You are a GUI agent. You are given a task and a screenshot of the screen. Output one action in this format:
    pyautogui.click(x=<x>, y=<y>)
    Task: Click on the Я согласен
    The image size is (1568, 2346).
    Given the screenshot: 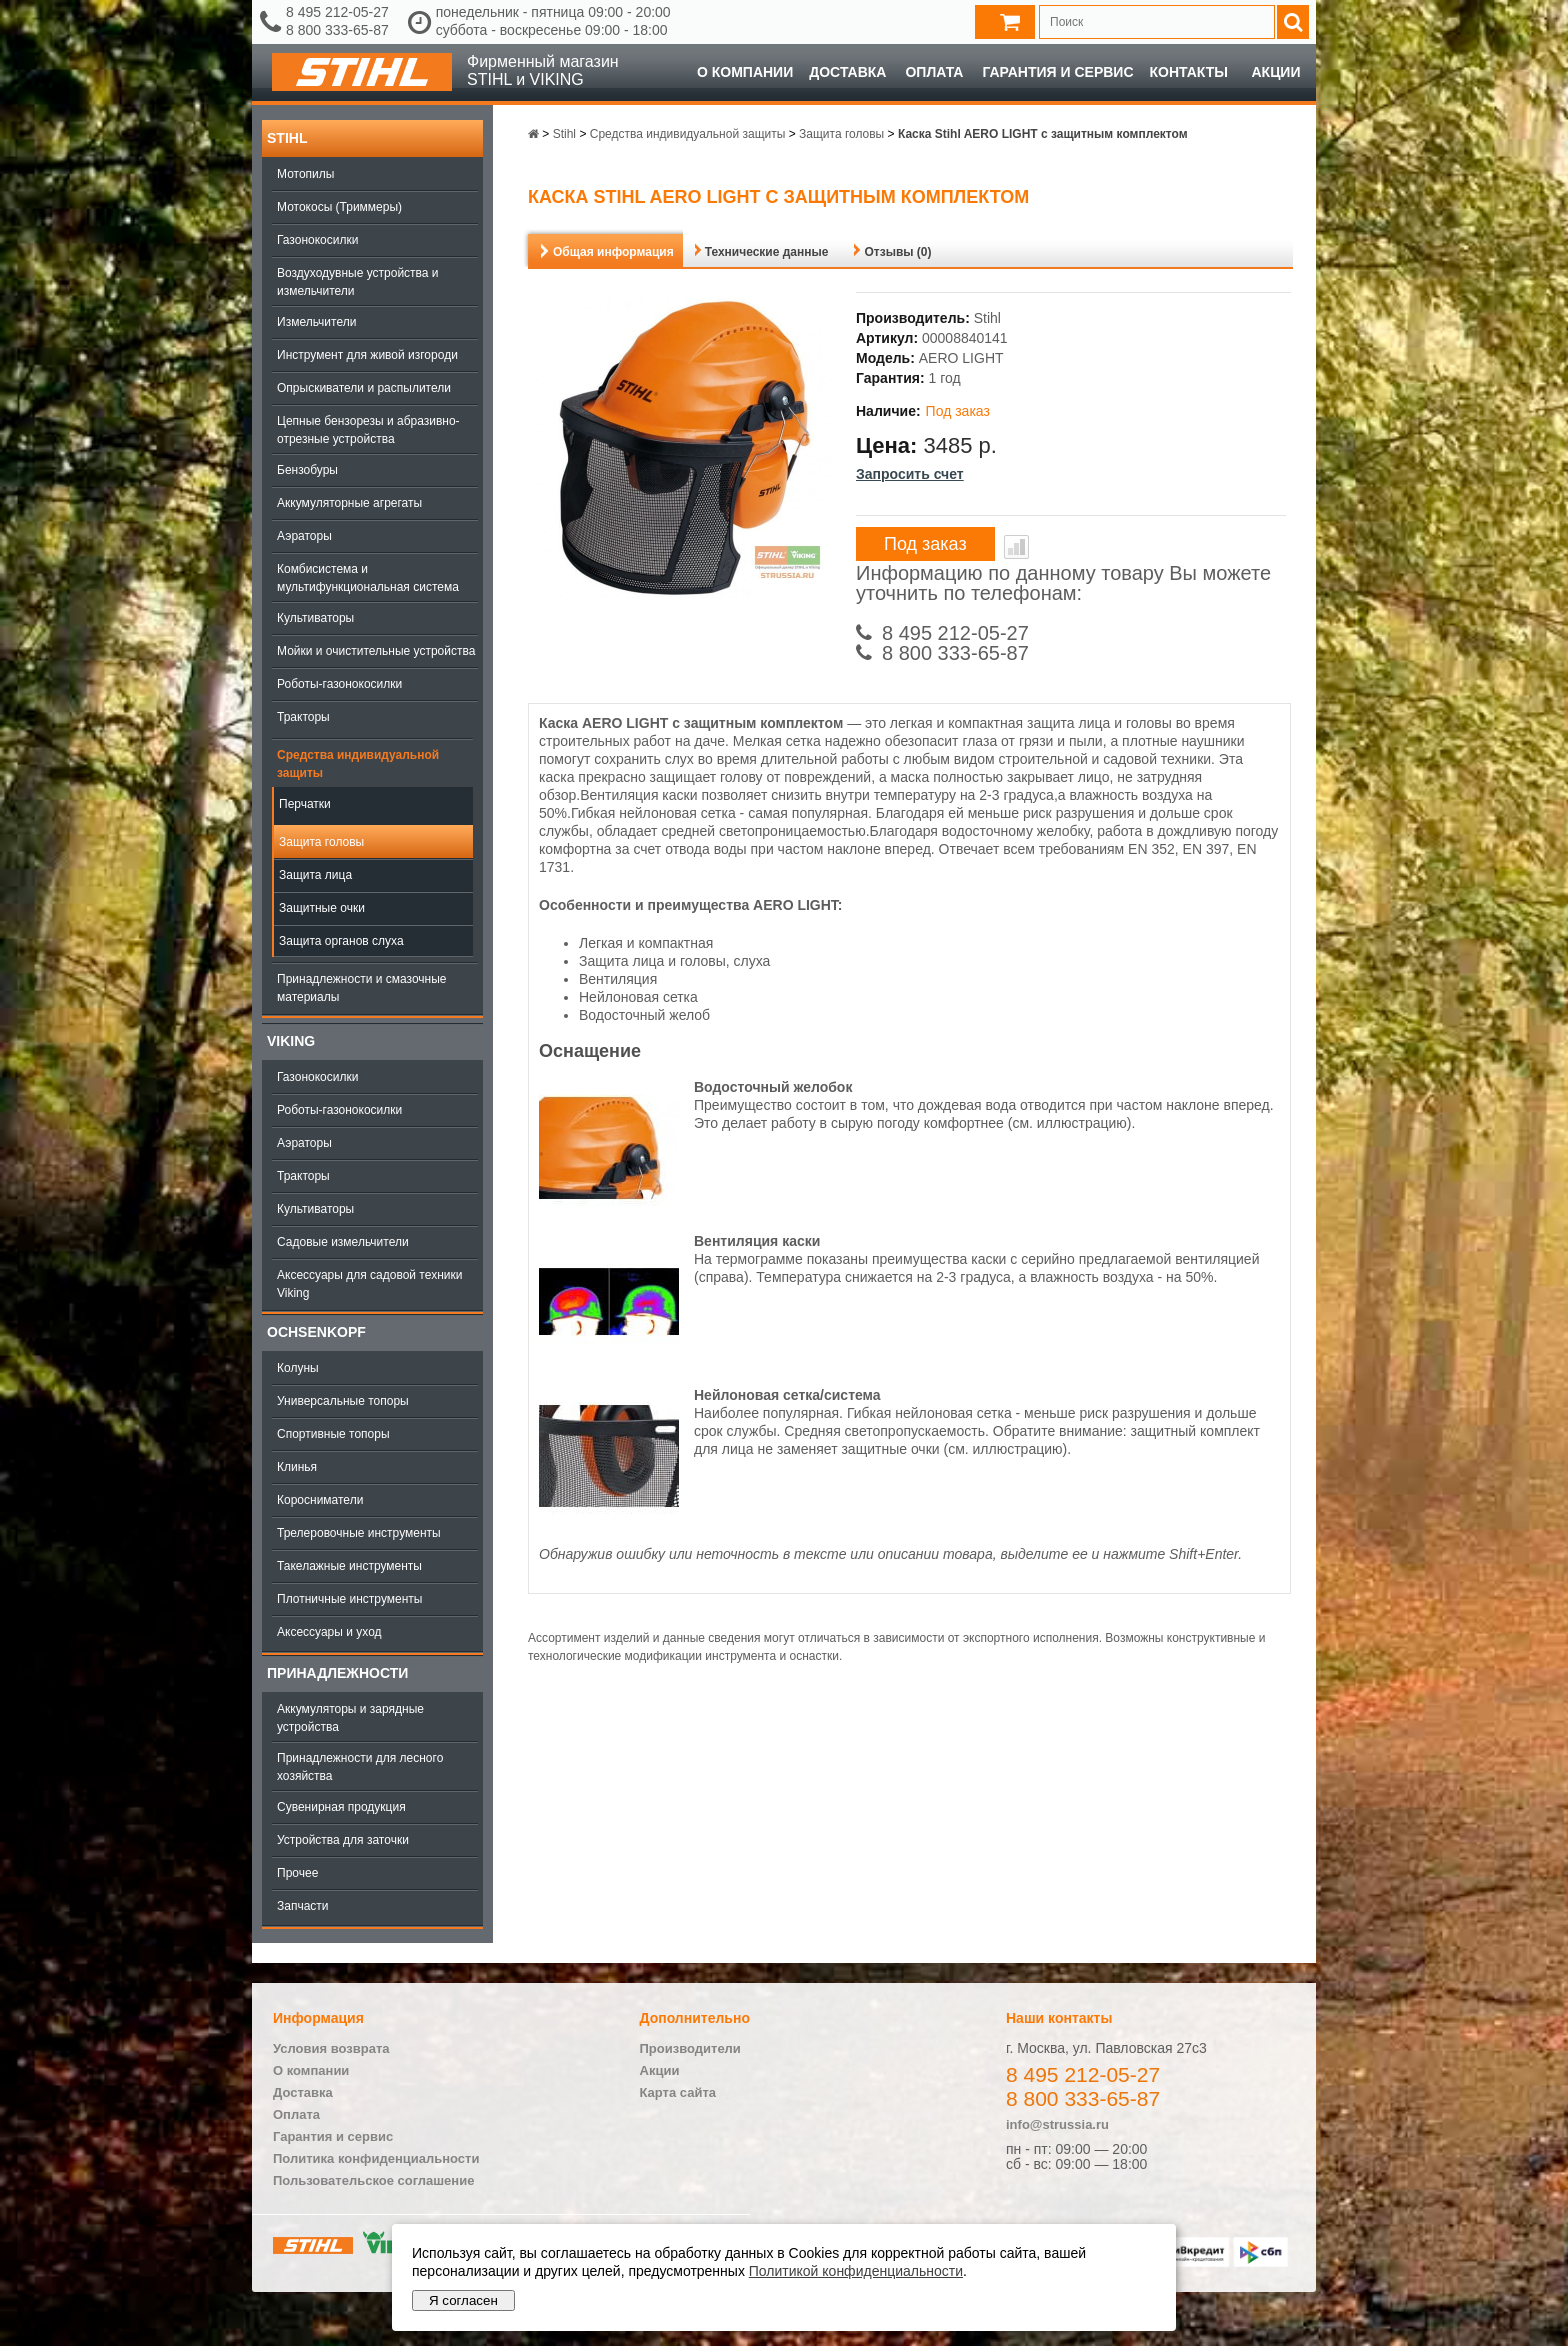 What is the action you would take?
    pyautogui.click(x=463, y=2300)
    